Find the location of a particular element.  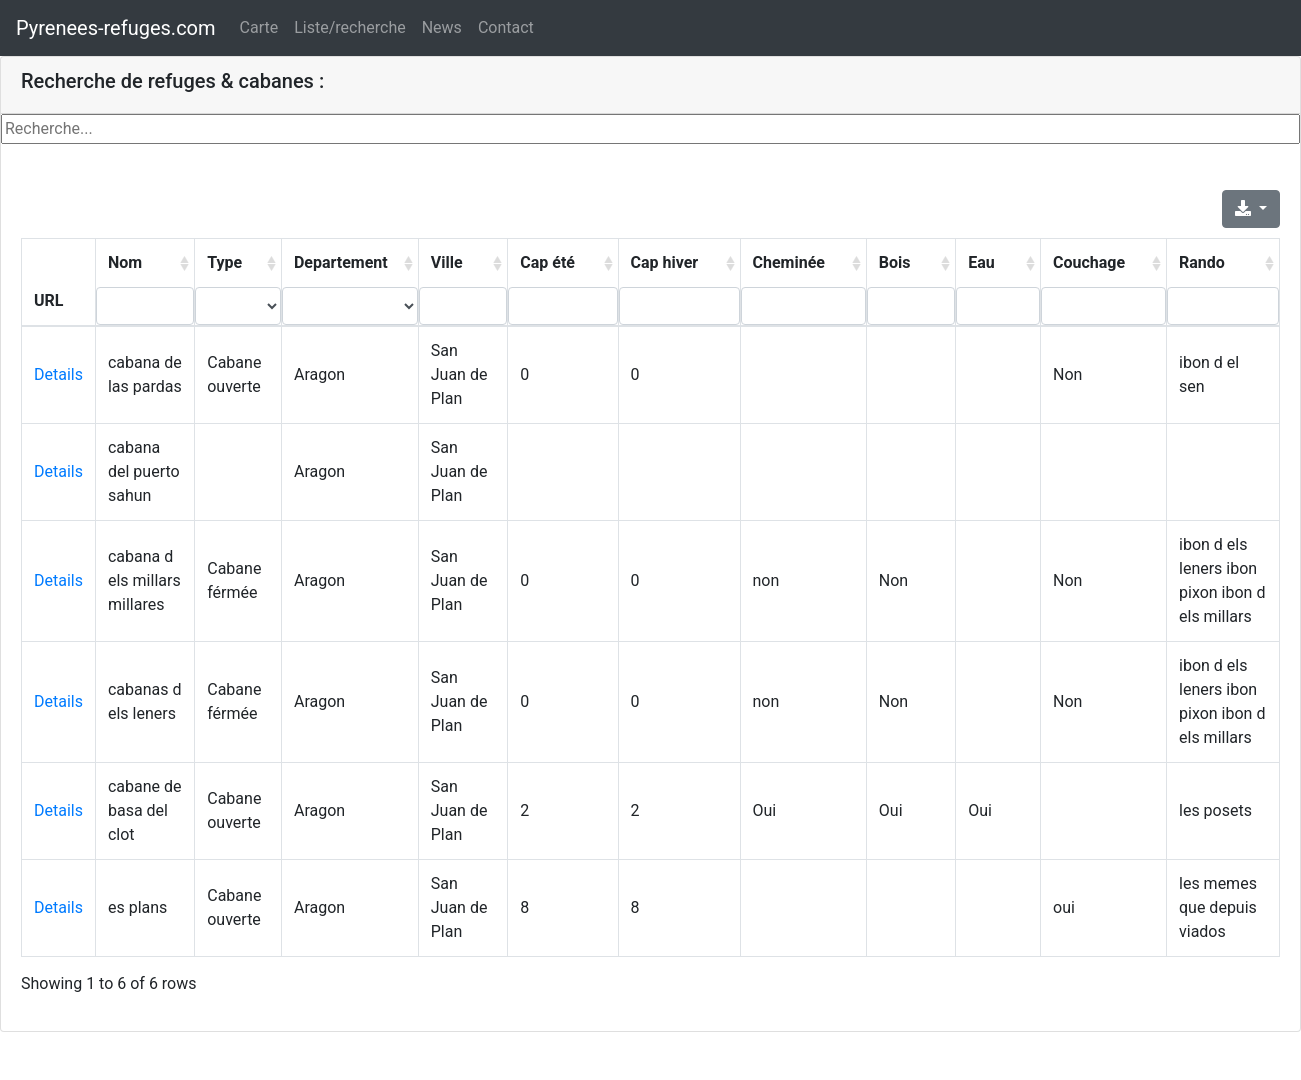

Carte is located at coordinates (259, 27).